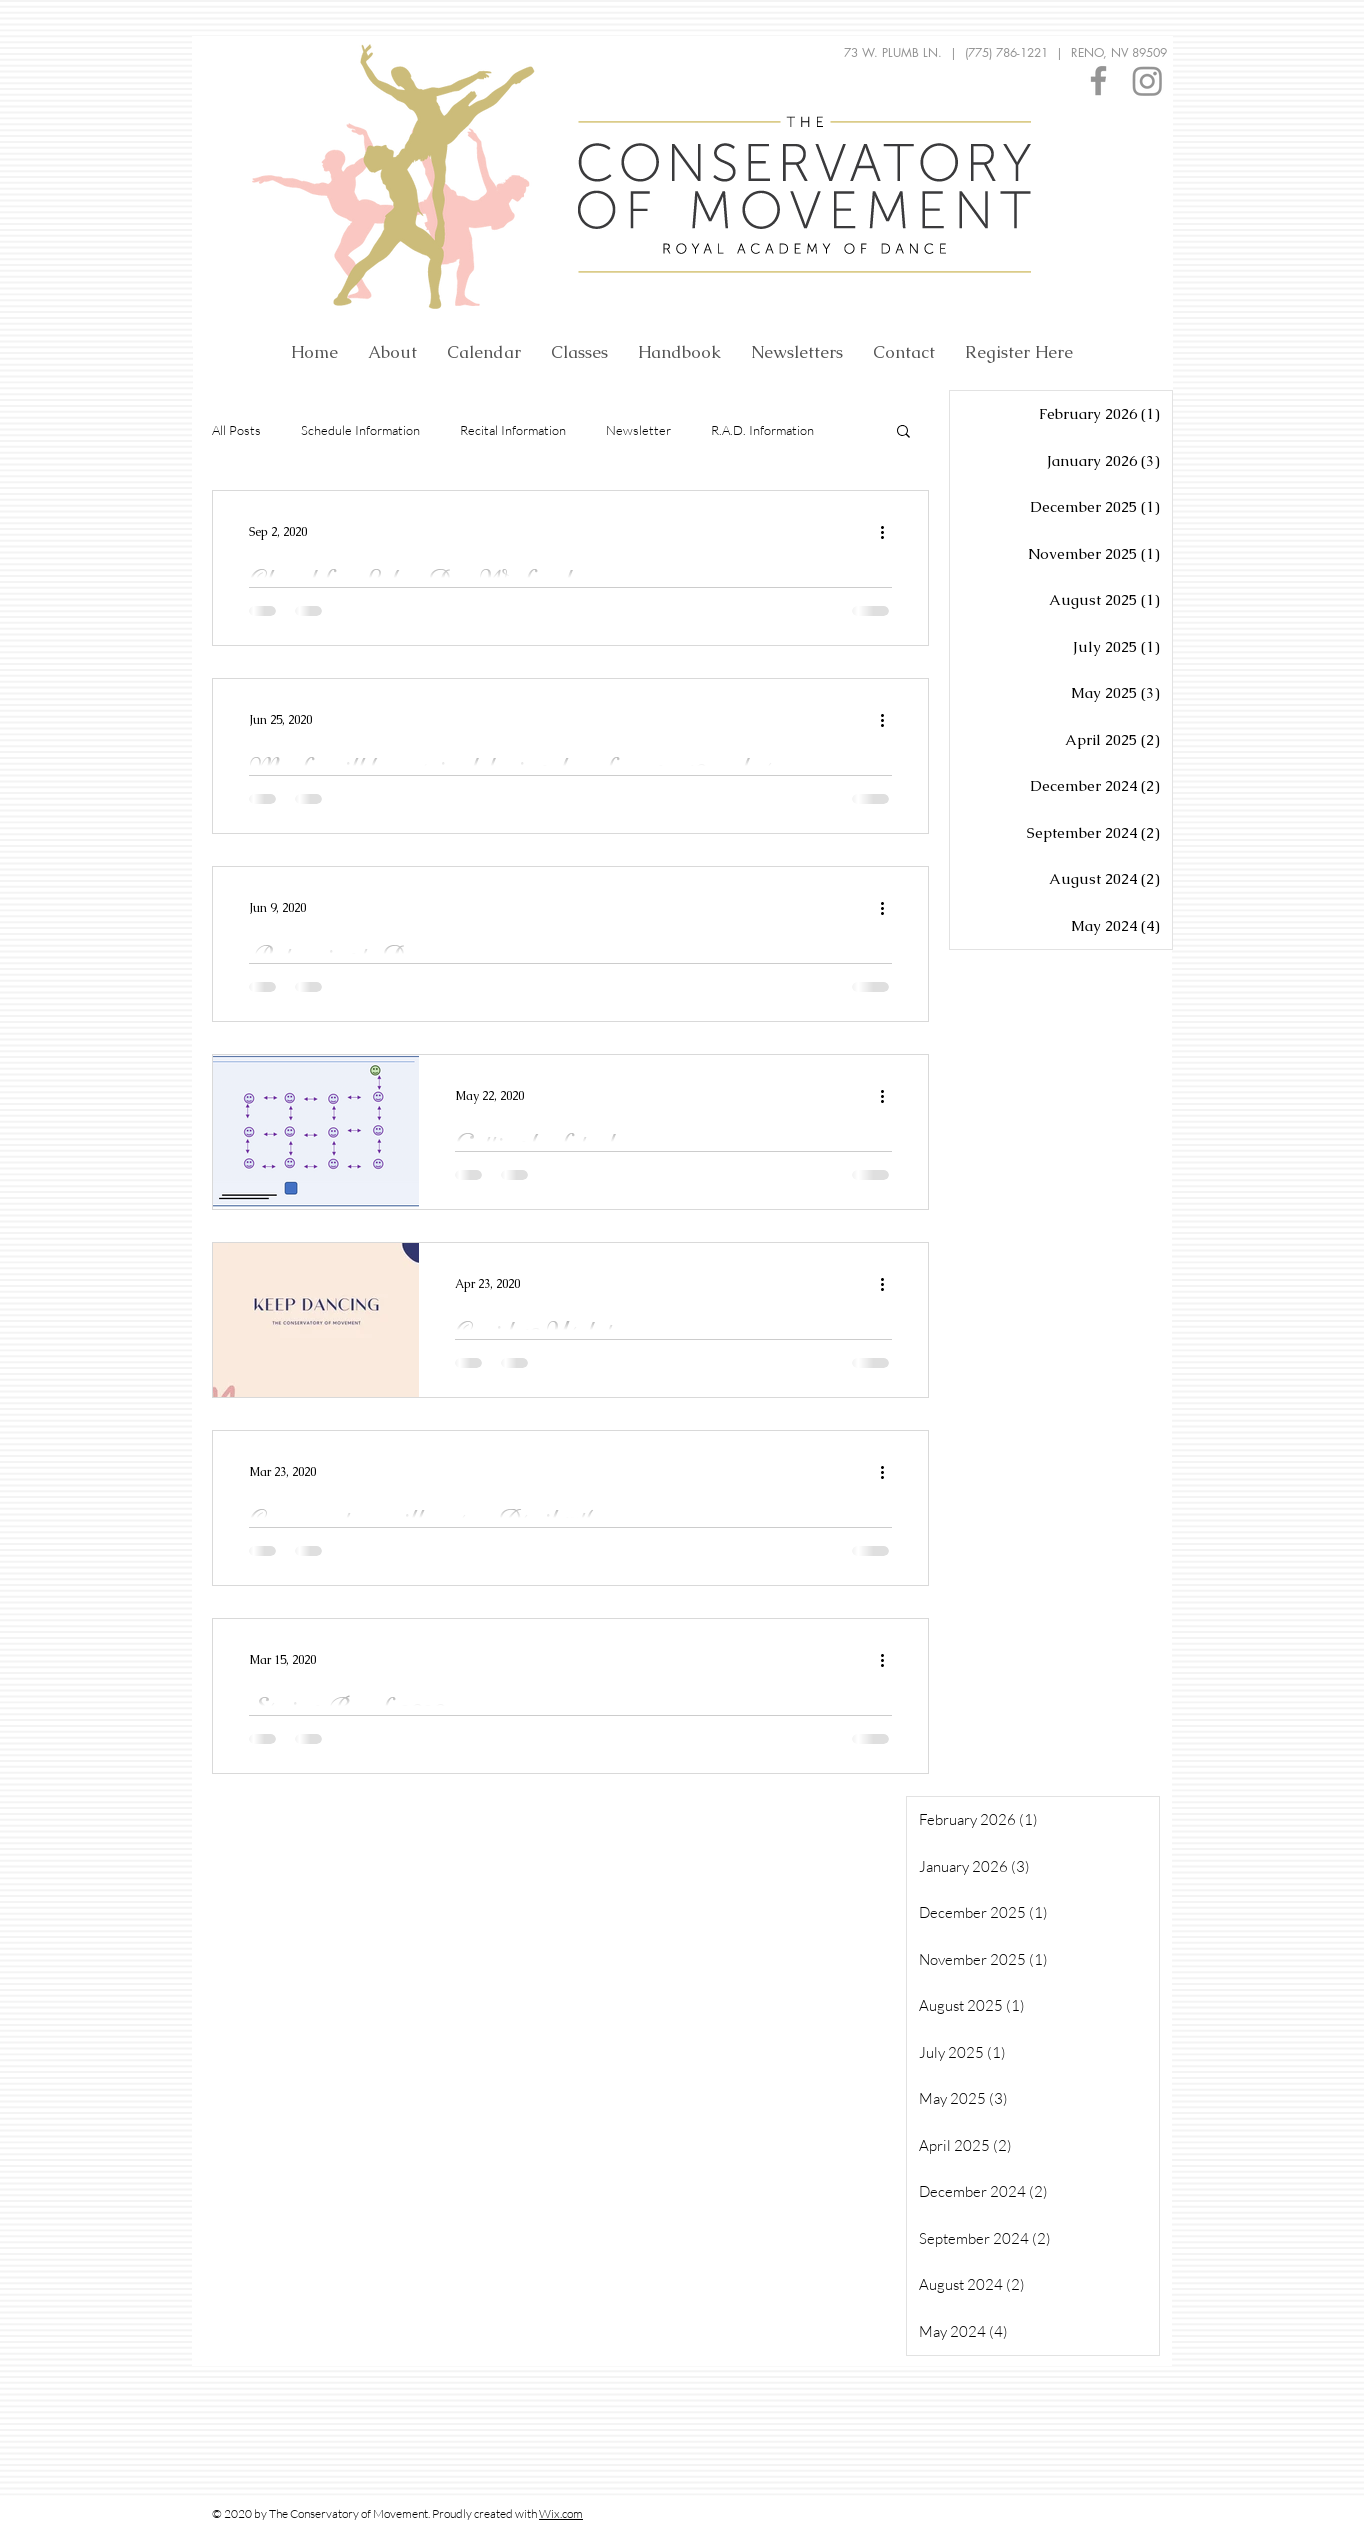 This screenshot has height=2536, width=1364. What do you see at coordinates (360, 430) in the screenshot?
I see `Schedule Information` at bounding box center [360, 430].